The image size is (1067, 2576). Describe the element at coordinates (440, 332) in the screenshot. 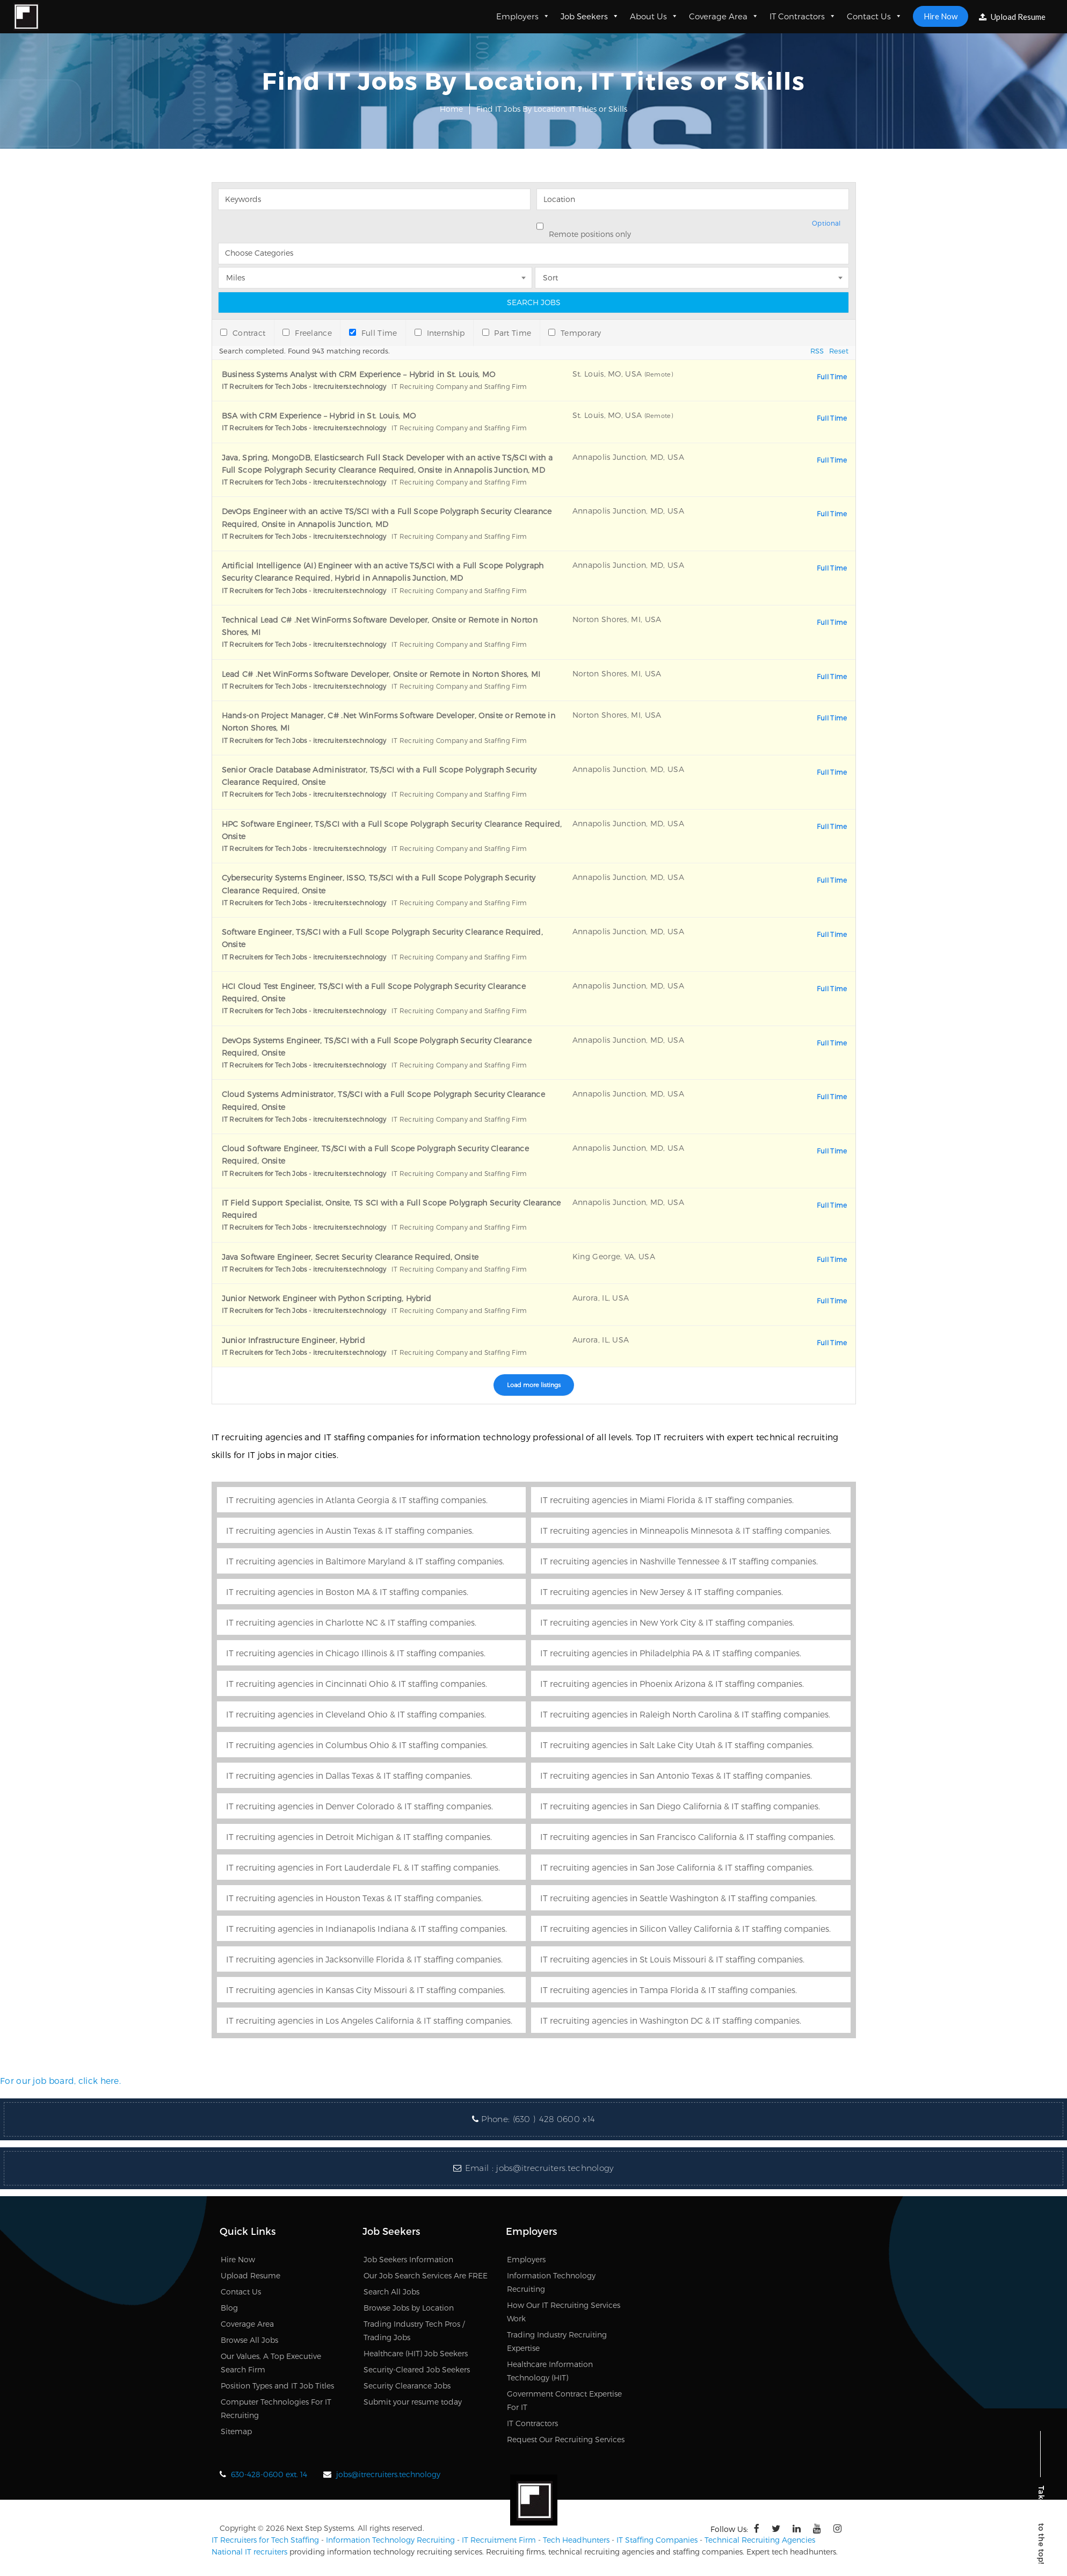

I see `Internship` at that location.